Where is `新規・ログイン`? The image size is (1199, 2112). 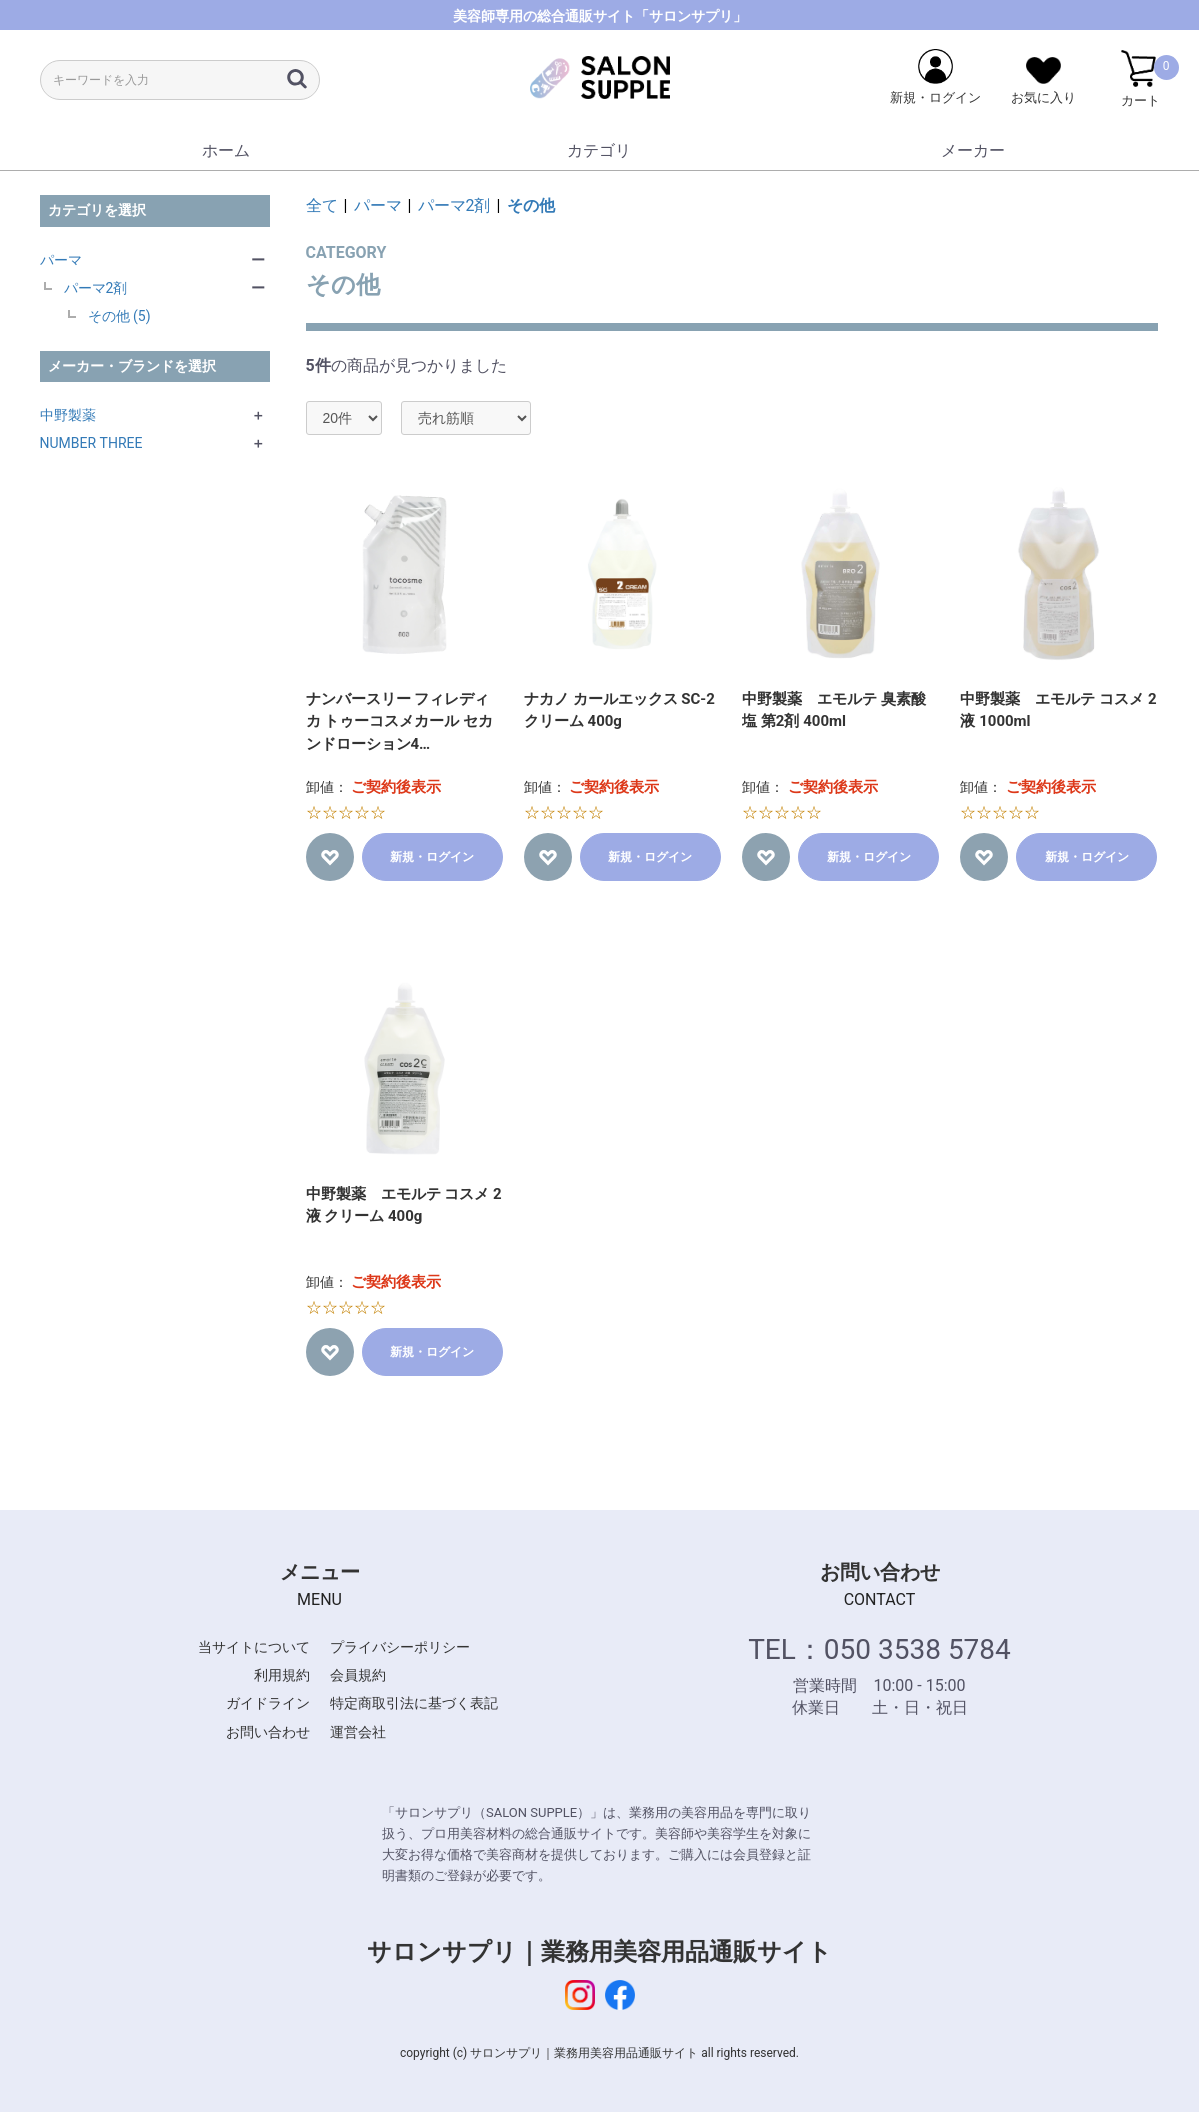
新規・ログイン is located at coordinates (432, 857).